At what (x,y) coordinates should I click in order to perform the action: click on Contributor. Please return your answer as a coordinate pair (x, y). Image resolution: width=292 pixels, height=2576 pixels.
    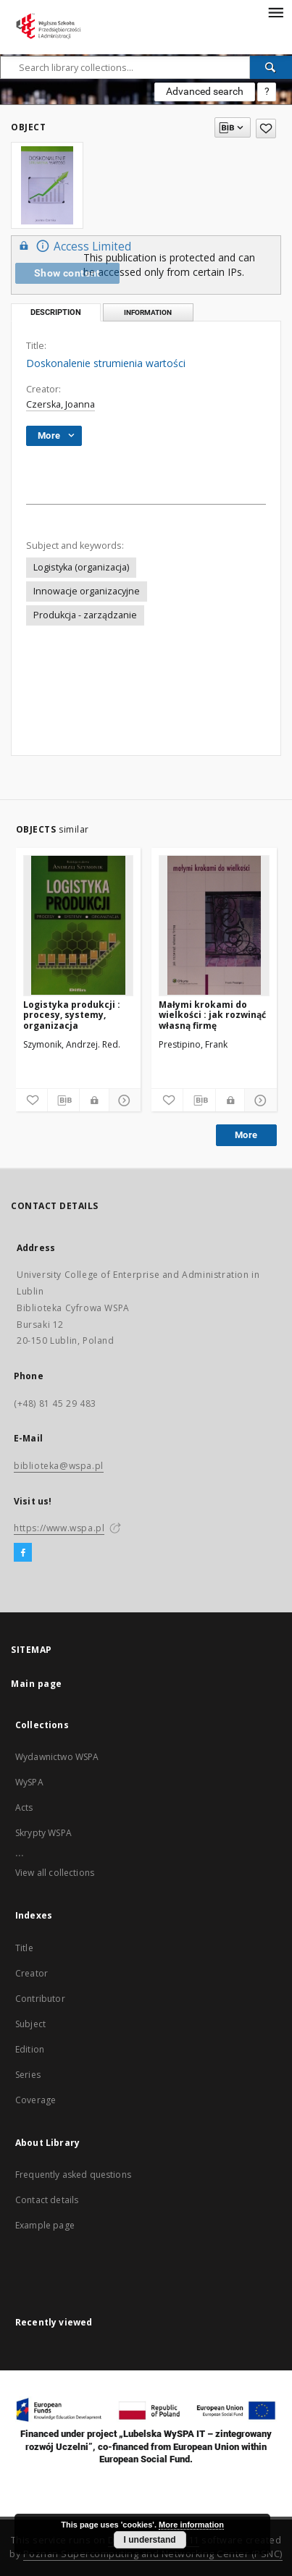
    Looking at the image, I should click on (40, 1998).